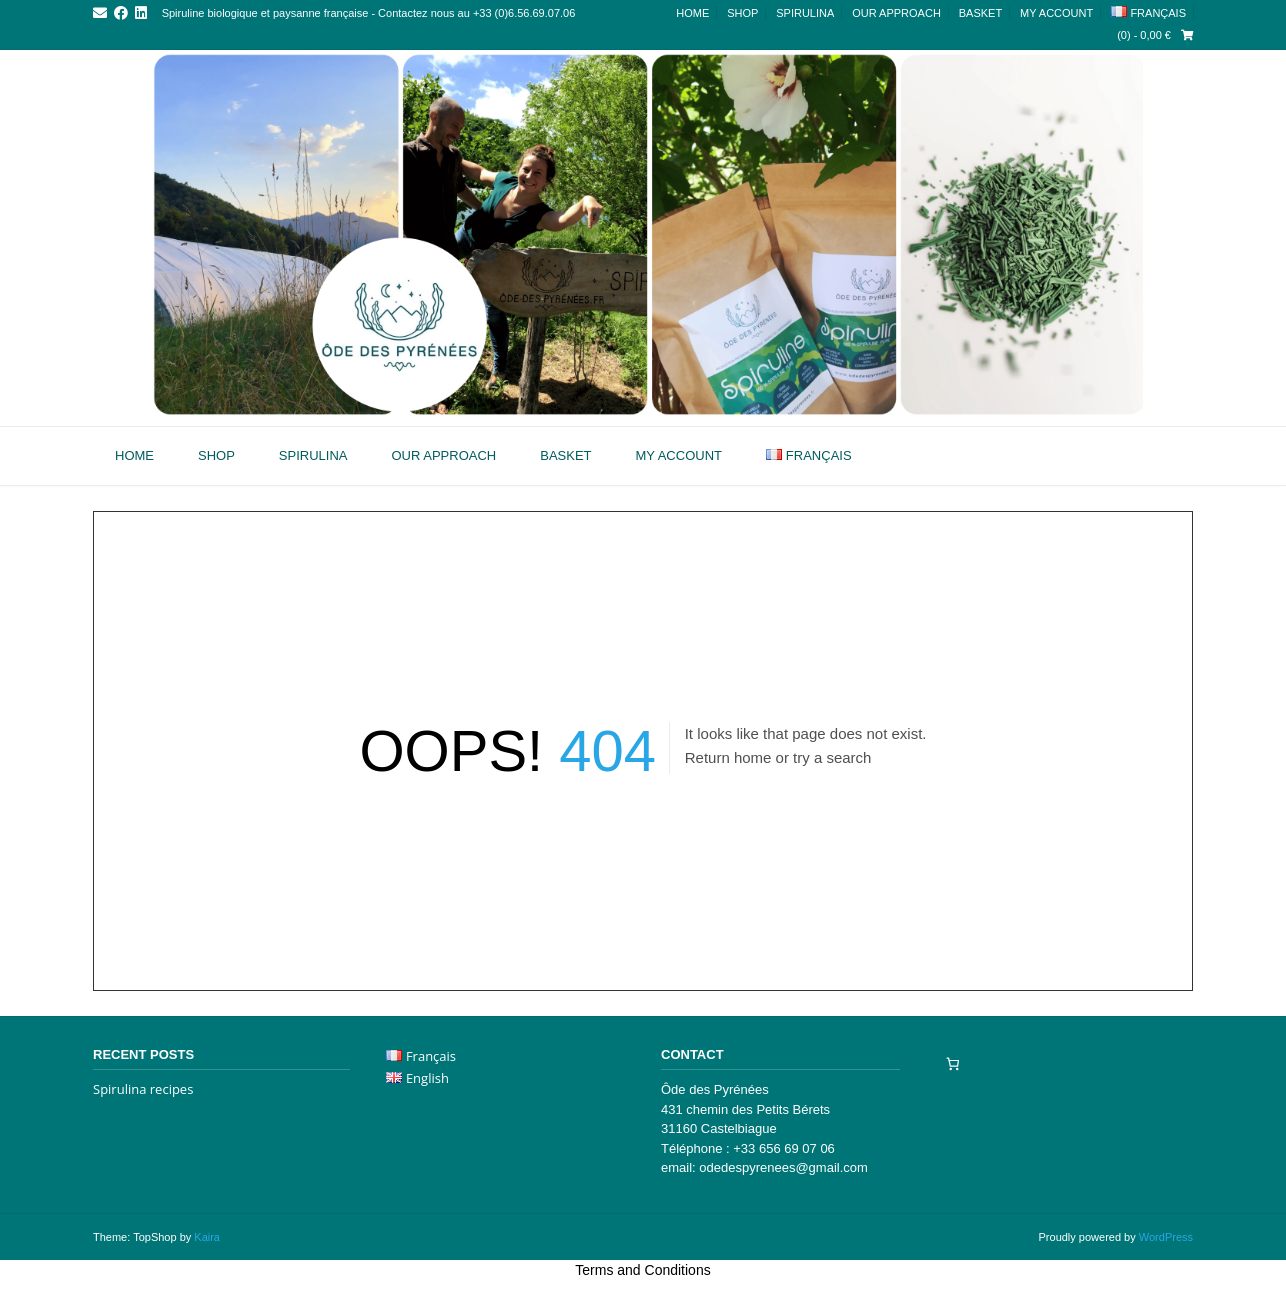  What do you see at coordinates (896, 13) in the screenshot?
I see `Our approach` at bounding box center [896, 13].